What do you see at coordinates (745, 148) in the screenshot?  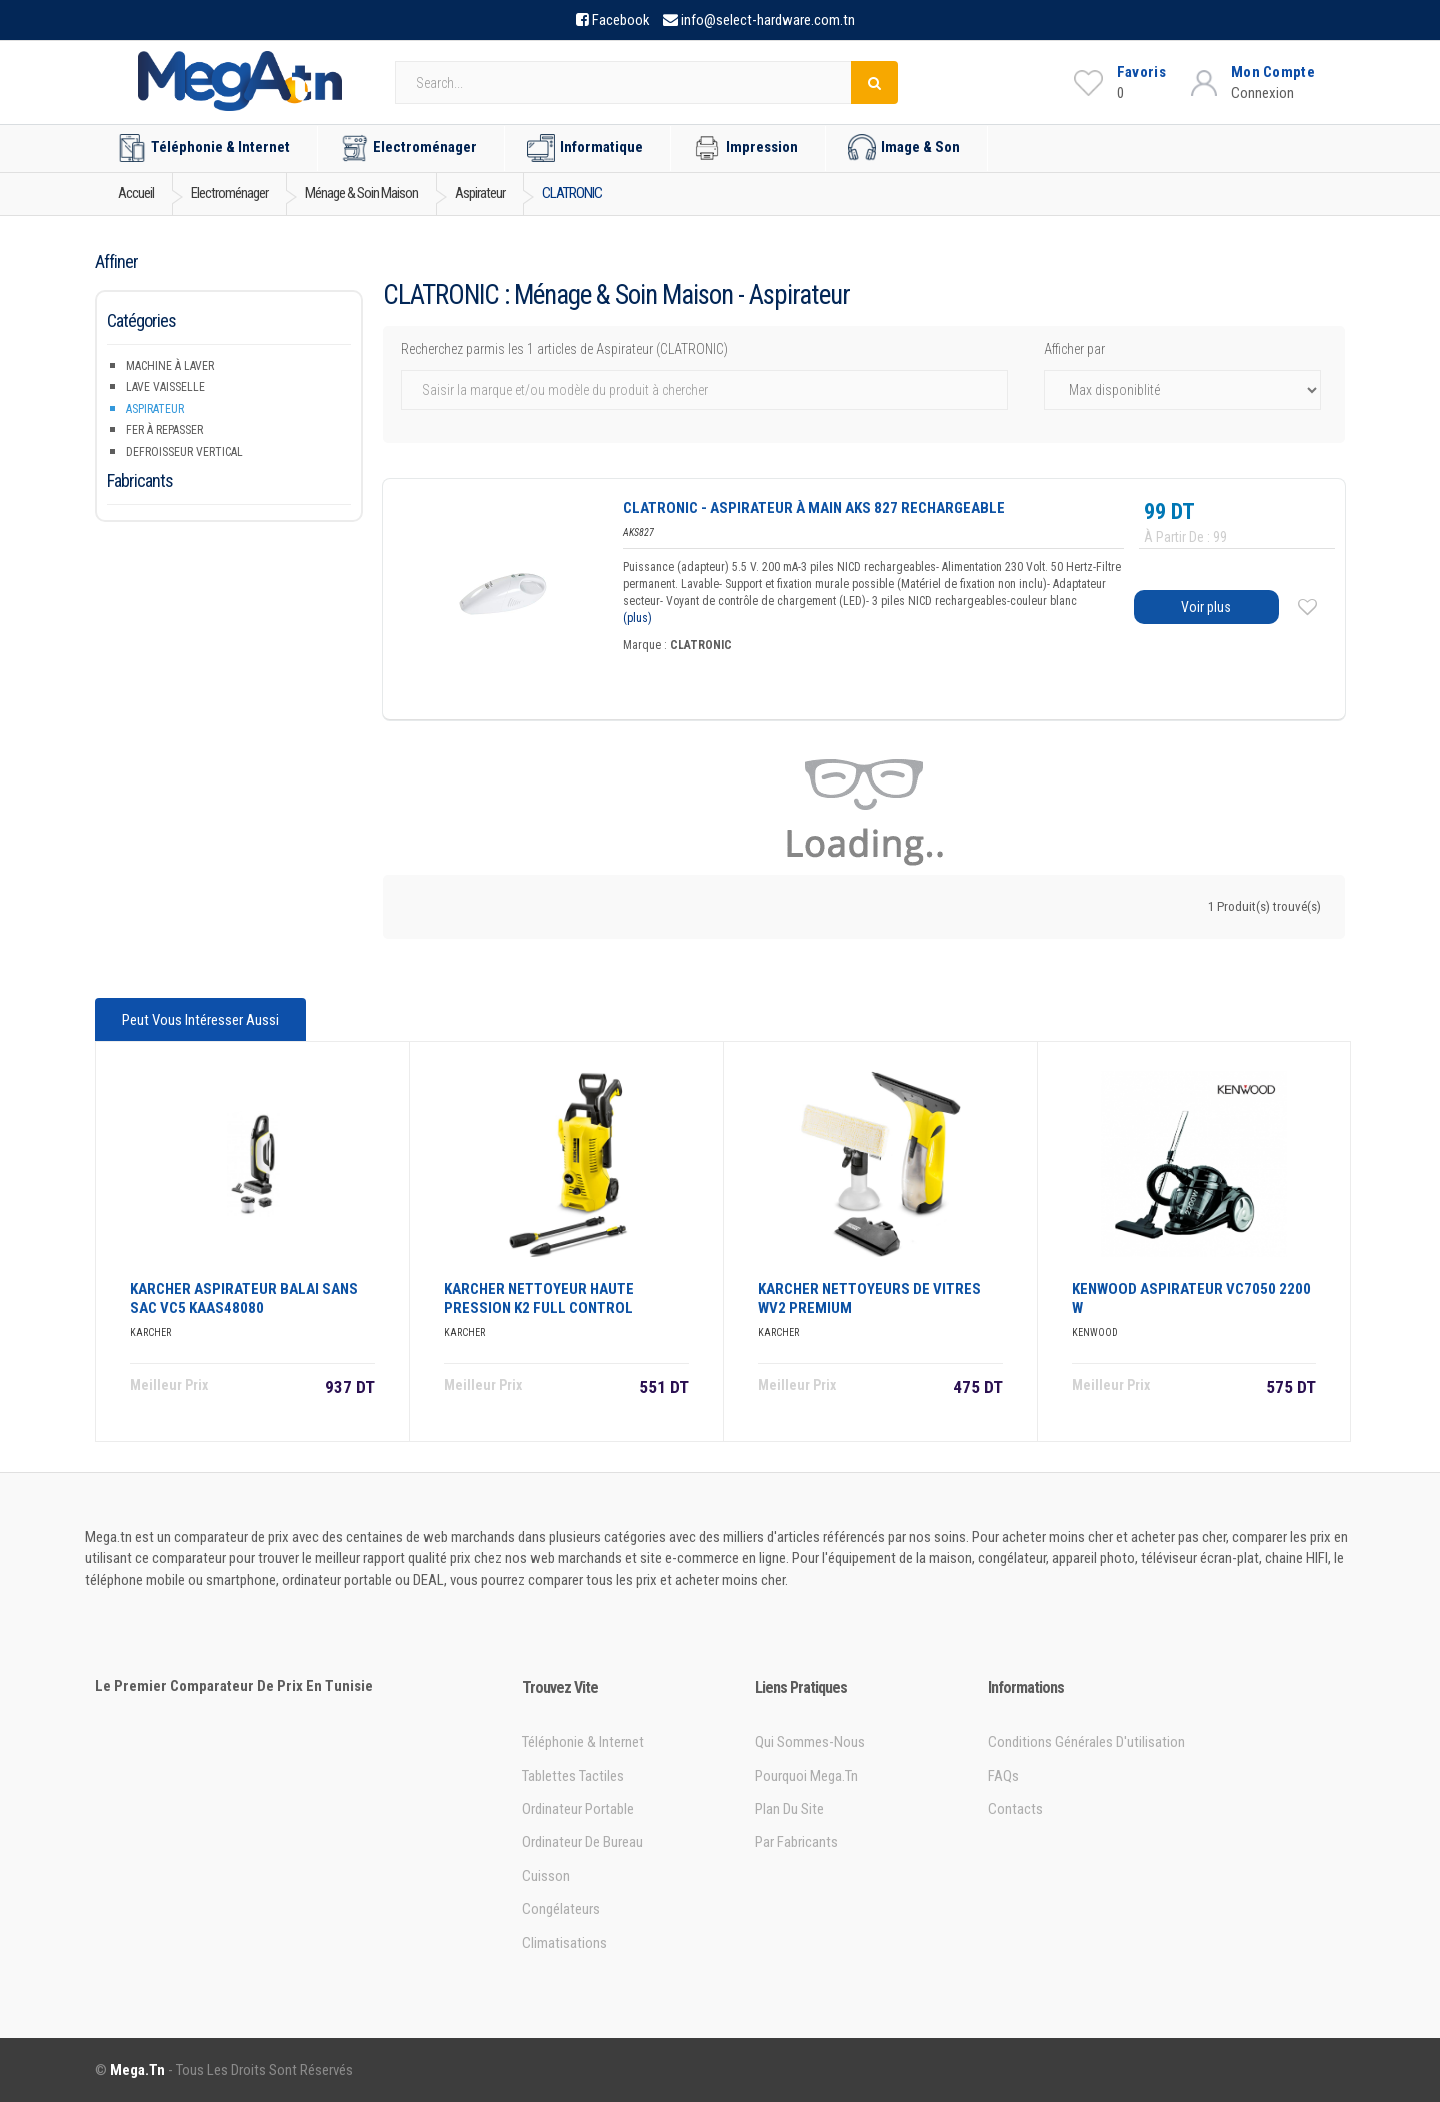 I see `Impression` at bounding box center [745, 148].